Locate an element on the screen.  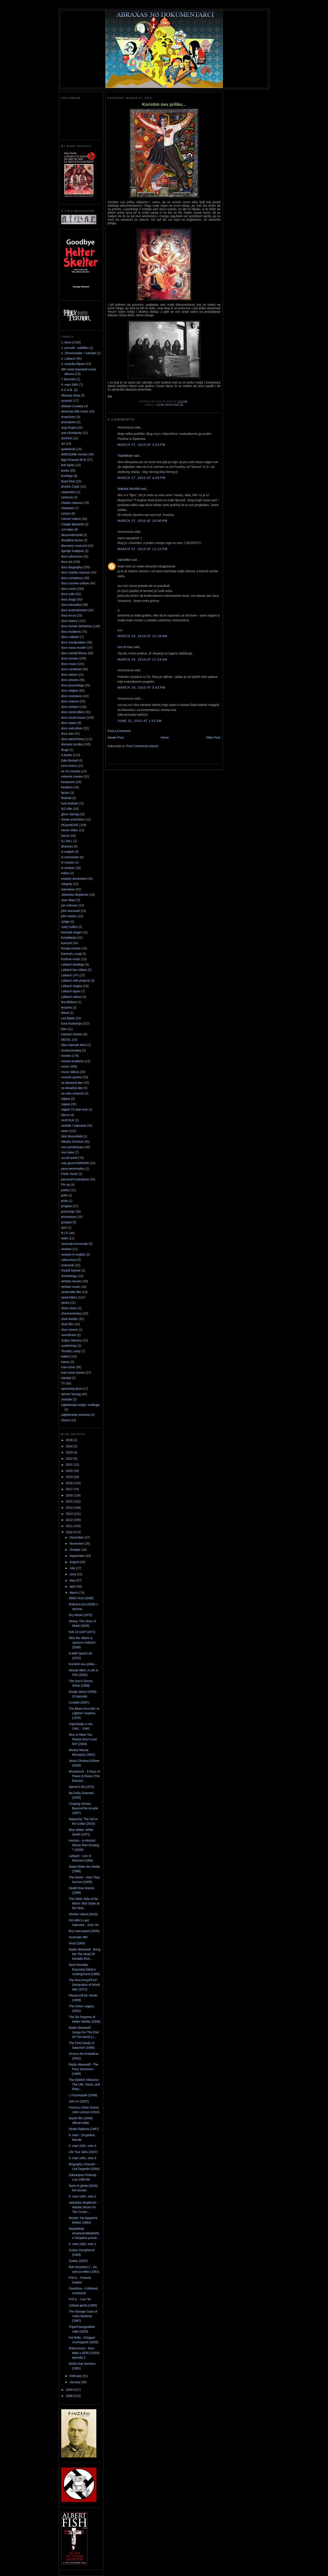
2019 is located at coordinates (69, 1477).